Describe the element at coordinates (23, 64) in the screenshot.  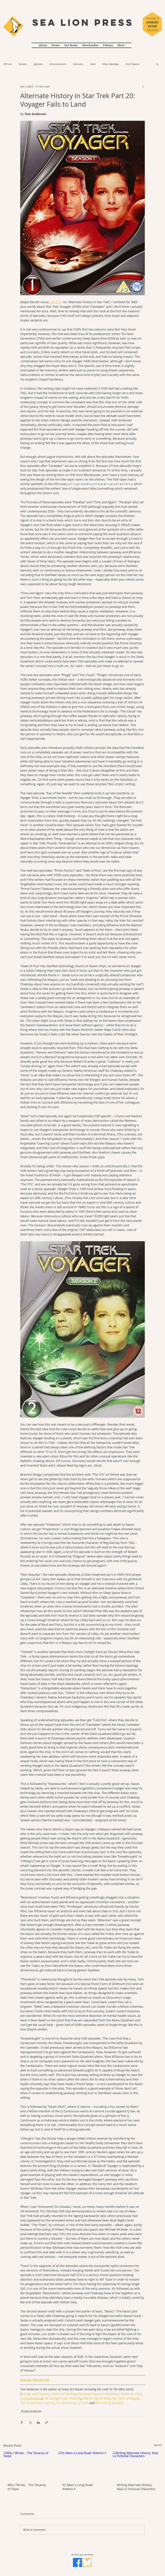
I see `Reviews` at that location.